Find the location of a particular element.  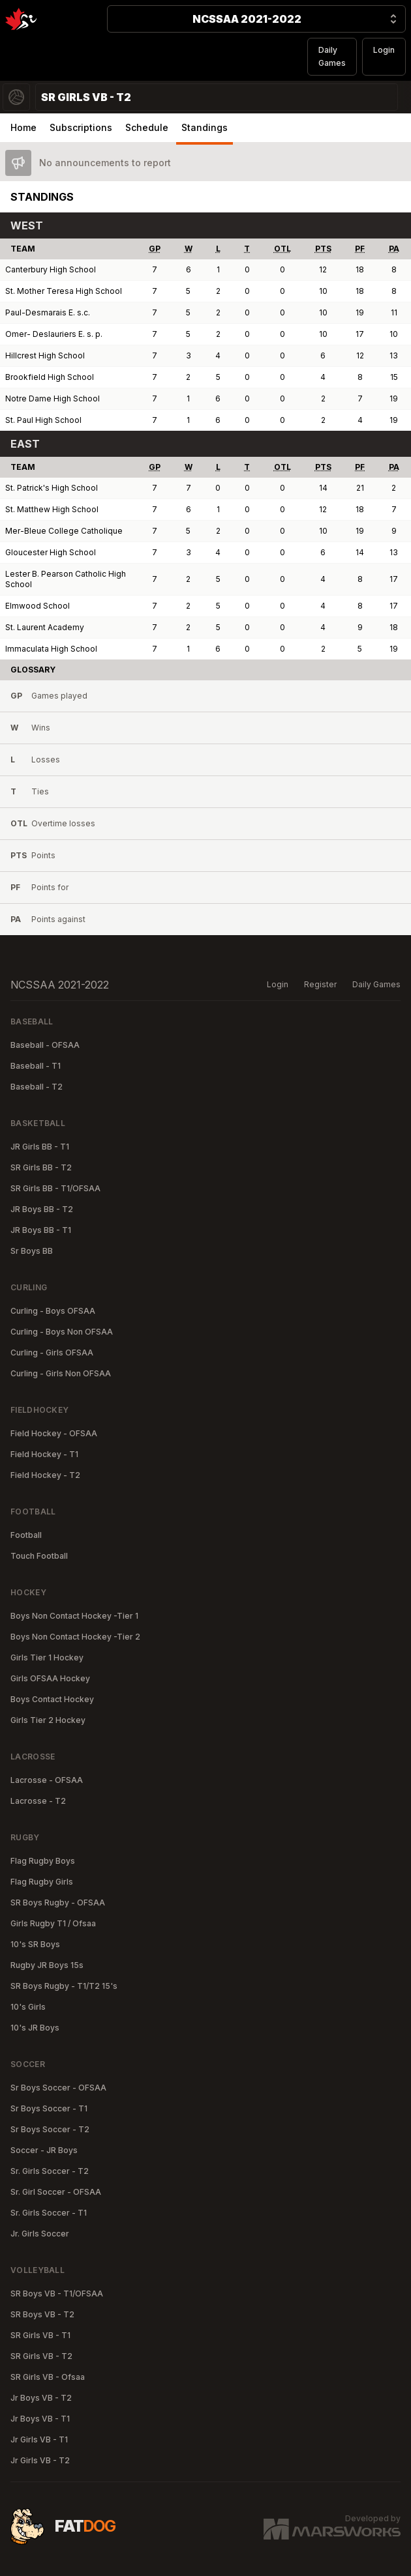

Sr. Girls Soccer - T2 is located at coordinates (49, 2171).